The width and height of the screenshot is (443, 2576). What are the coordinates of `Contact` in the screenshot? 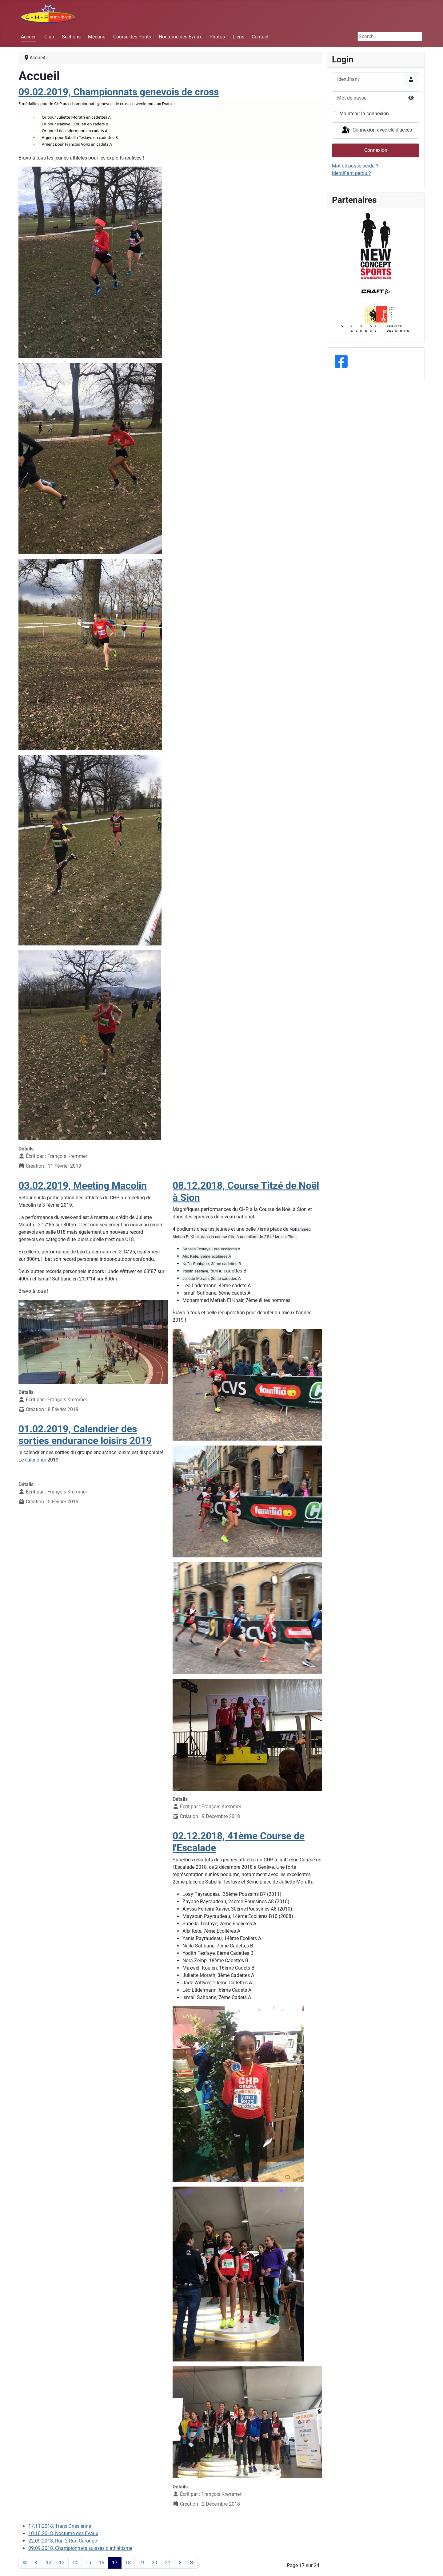 It's located at (260, 37).